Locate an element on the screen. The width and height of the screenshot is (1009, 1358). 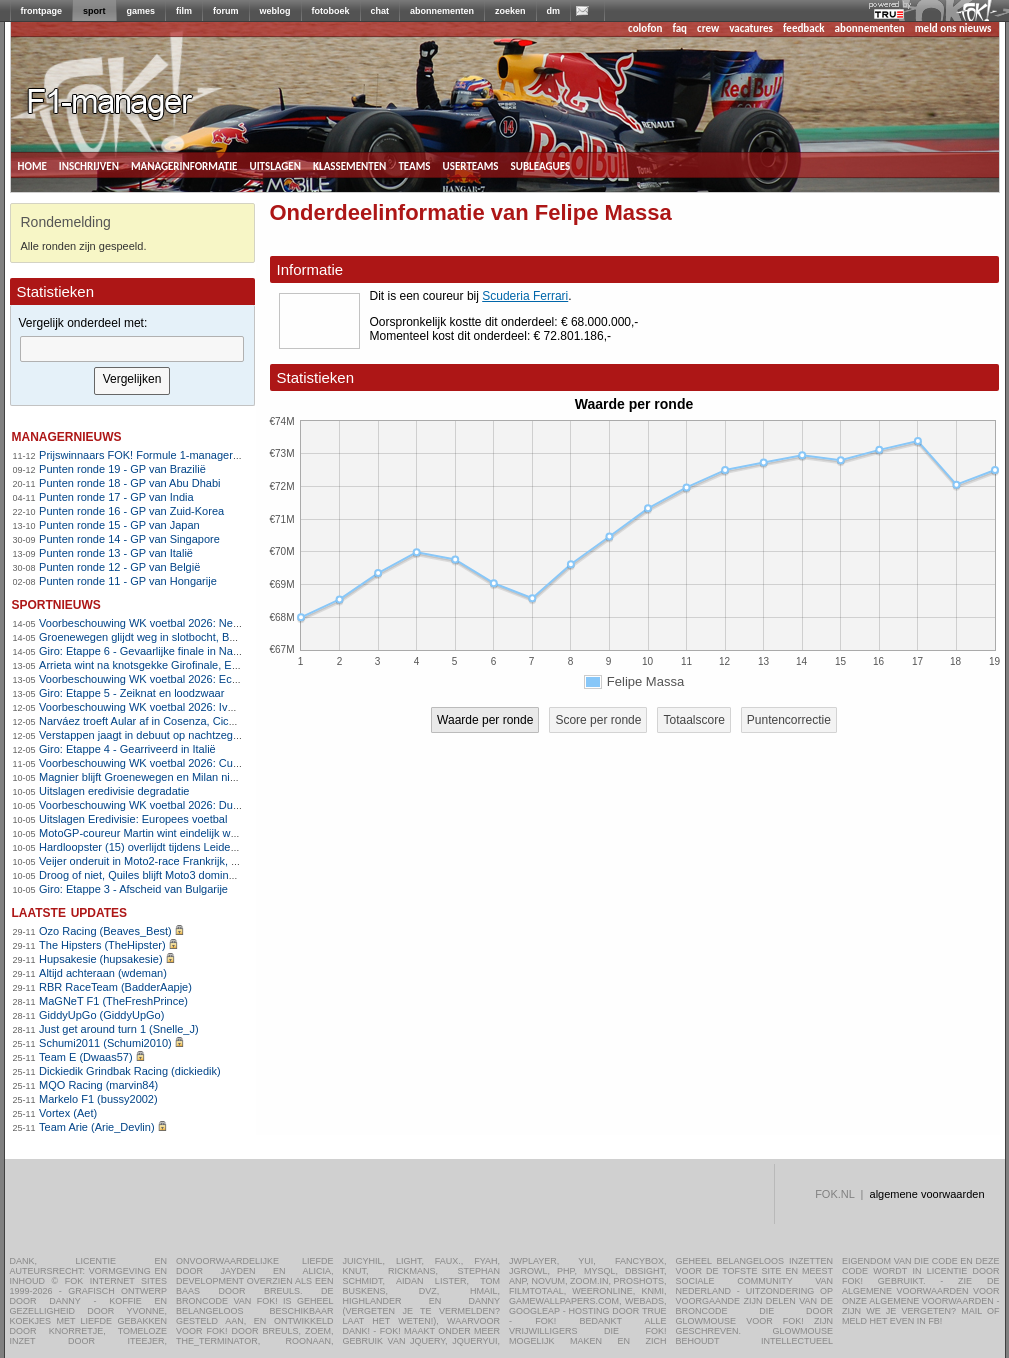
Punten ronde 18 - GP van Abu Dhabi is located at coordinates (129, 483).